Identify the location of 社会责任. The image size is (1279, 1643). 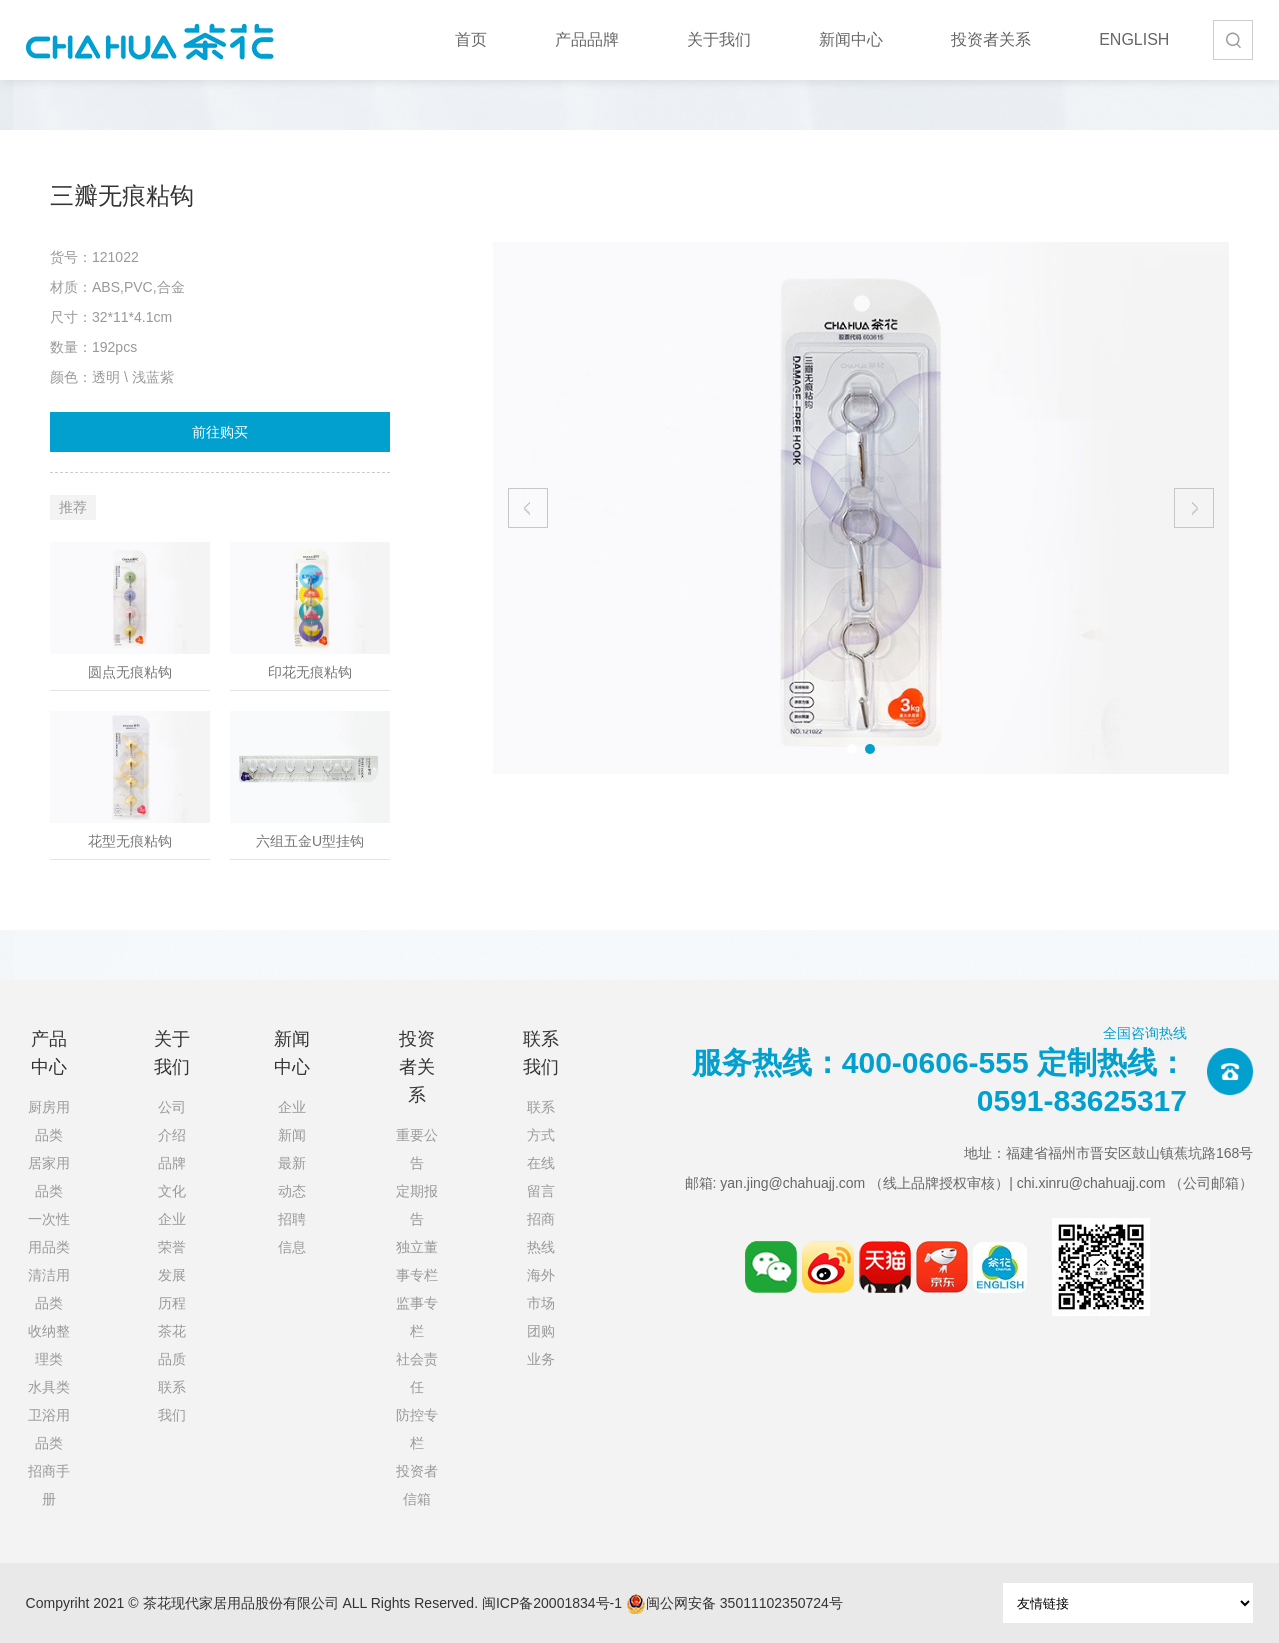
(417, 1373).